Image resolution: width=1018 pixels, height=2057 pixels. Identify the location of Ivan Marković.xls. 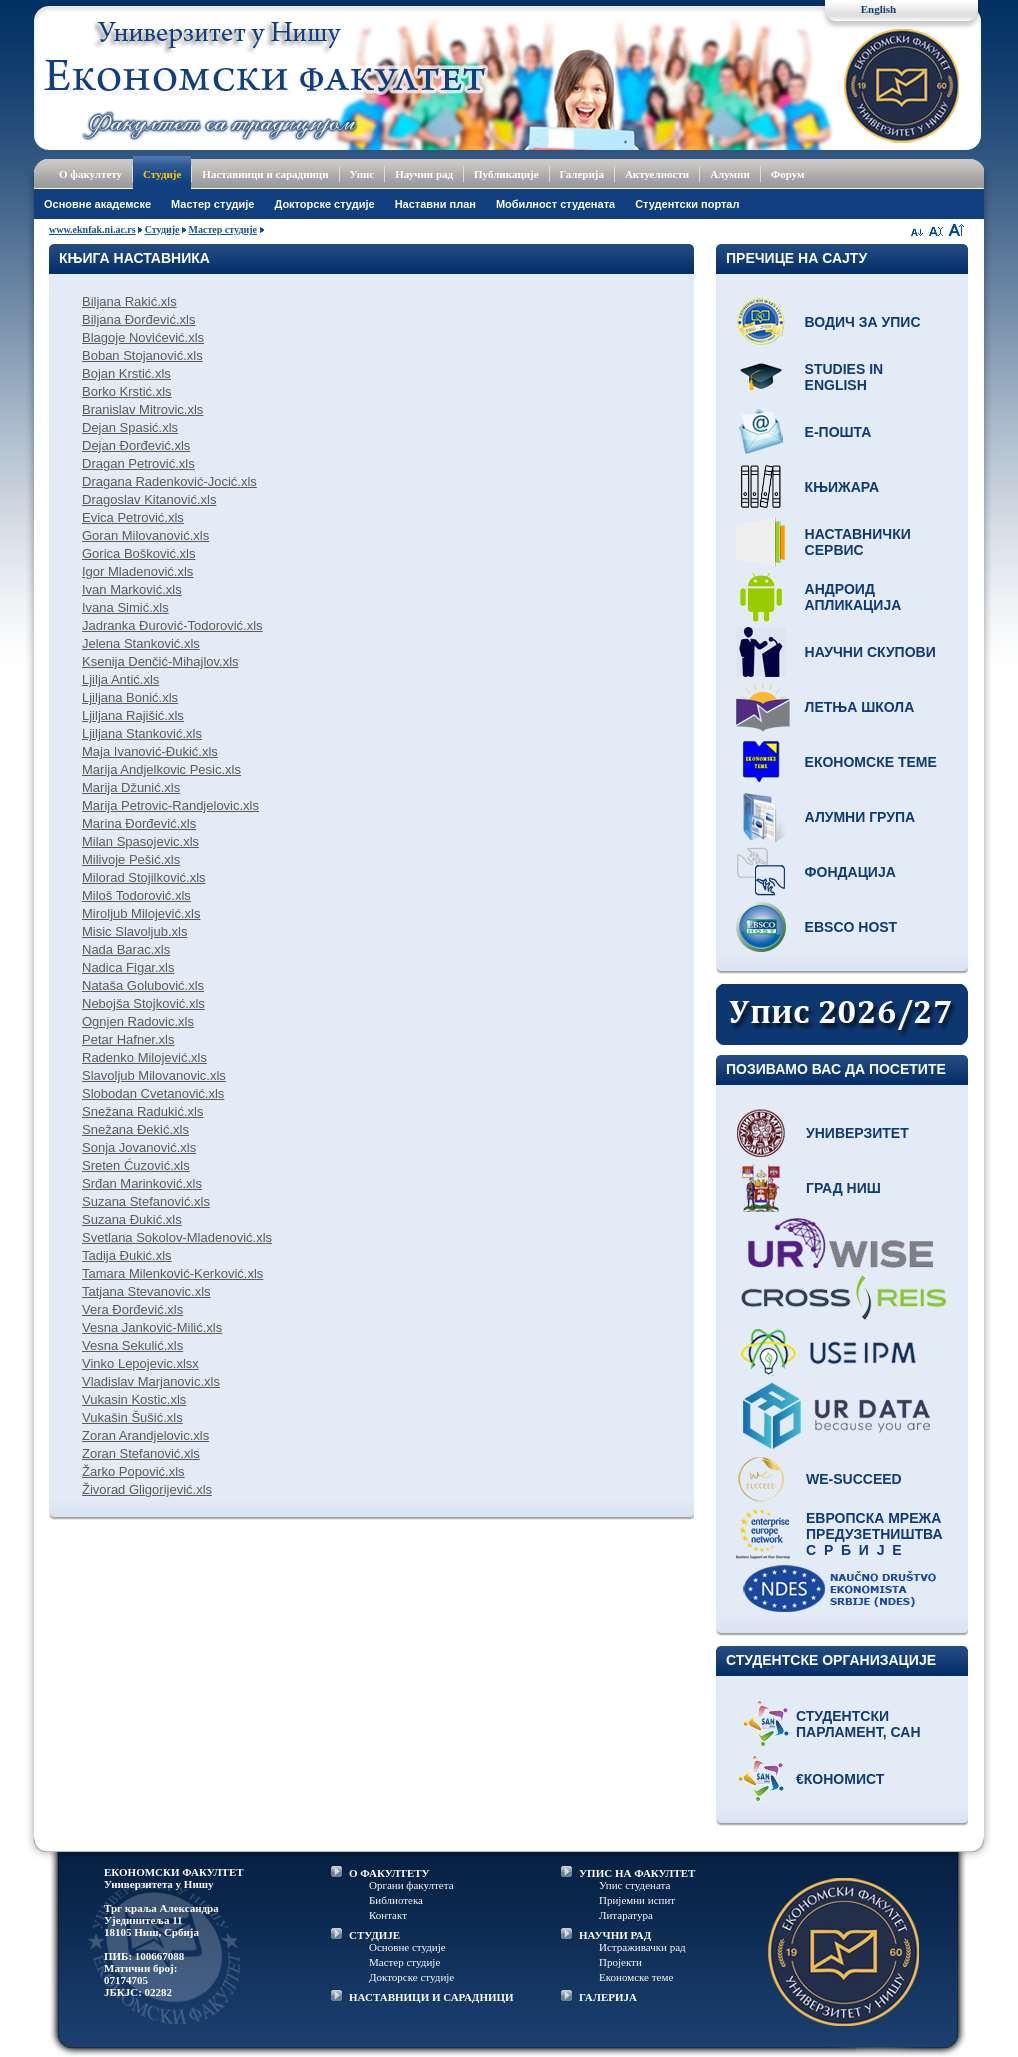
(132, 589).